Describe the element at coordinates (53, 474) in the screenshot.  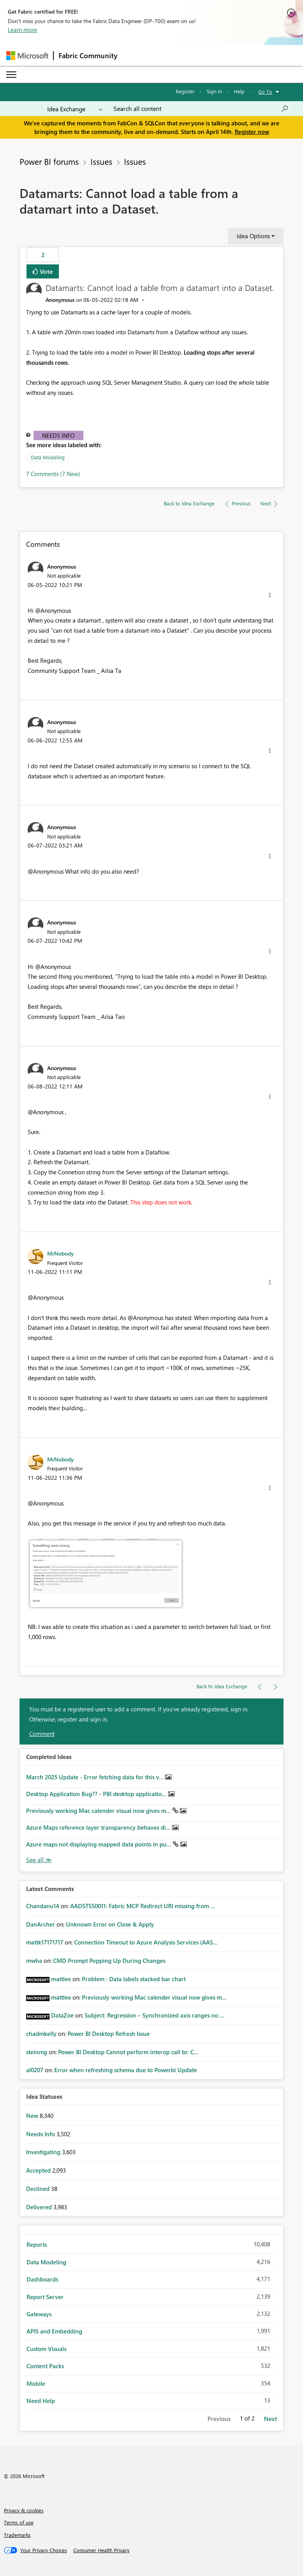
I see `7 Comments (7 New)` at that location.